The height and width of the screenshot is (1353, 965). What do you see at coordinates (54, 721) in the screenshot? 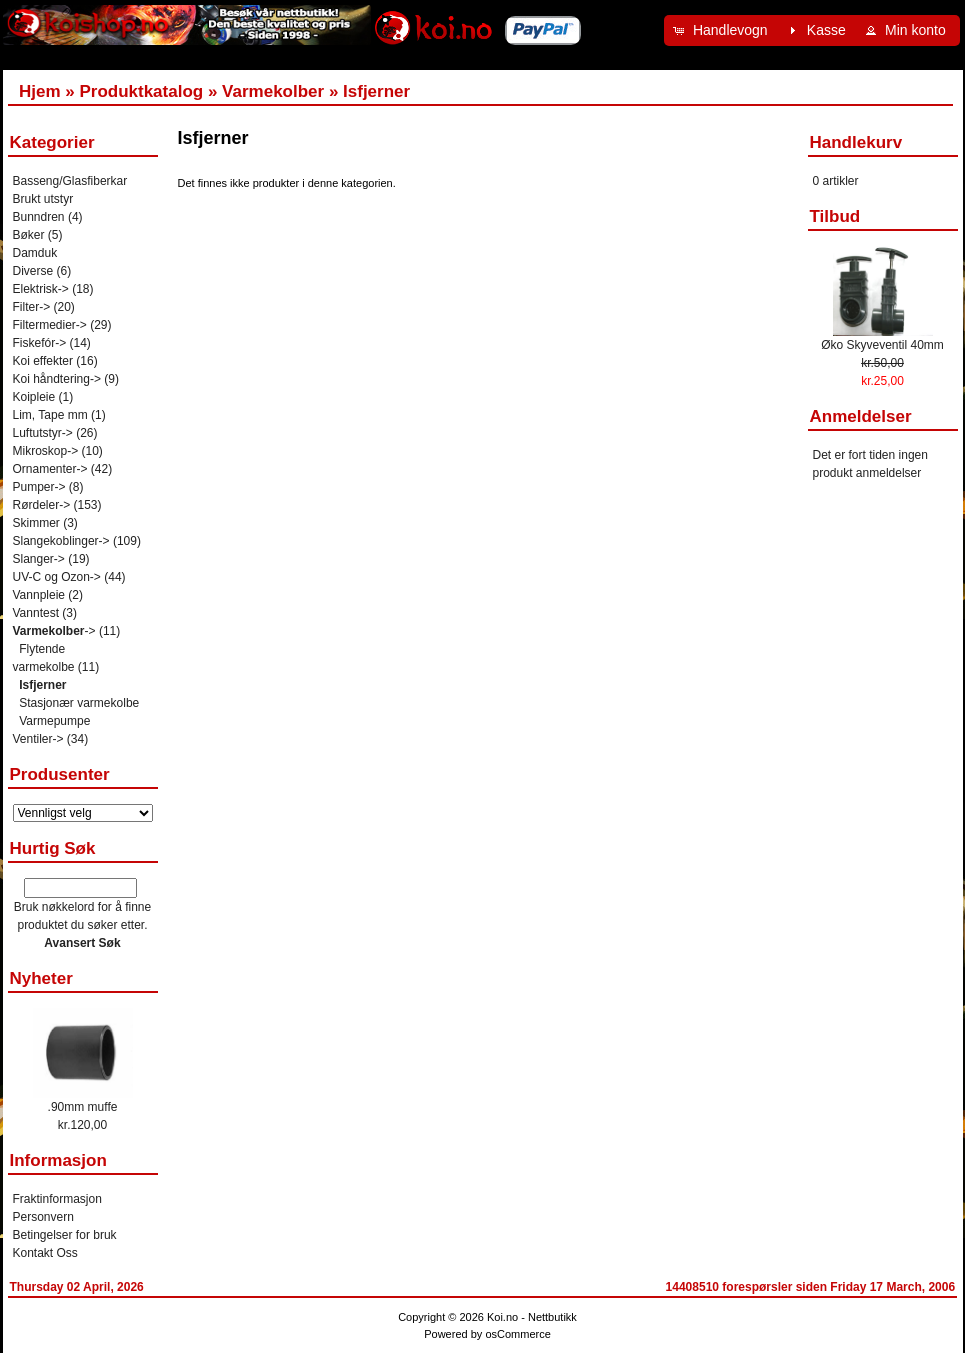
I see `Varmepumpe` at bounding box center [54, 721].